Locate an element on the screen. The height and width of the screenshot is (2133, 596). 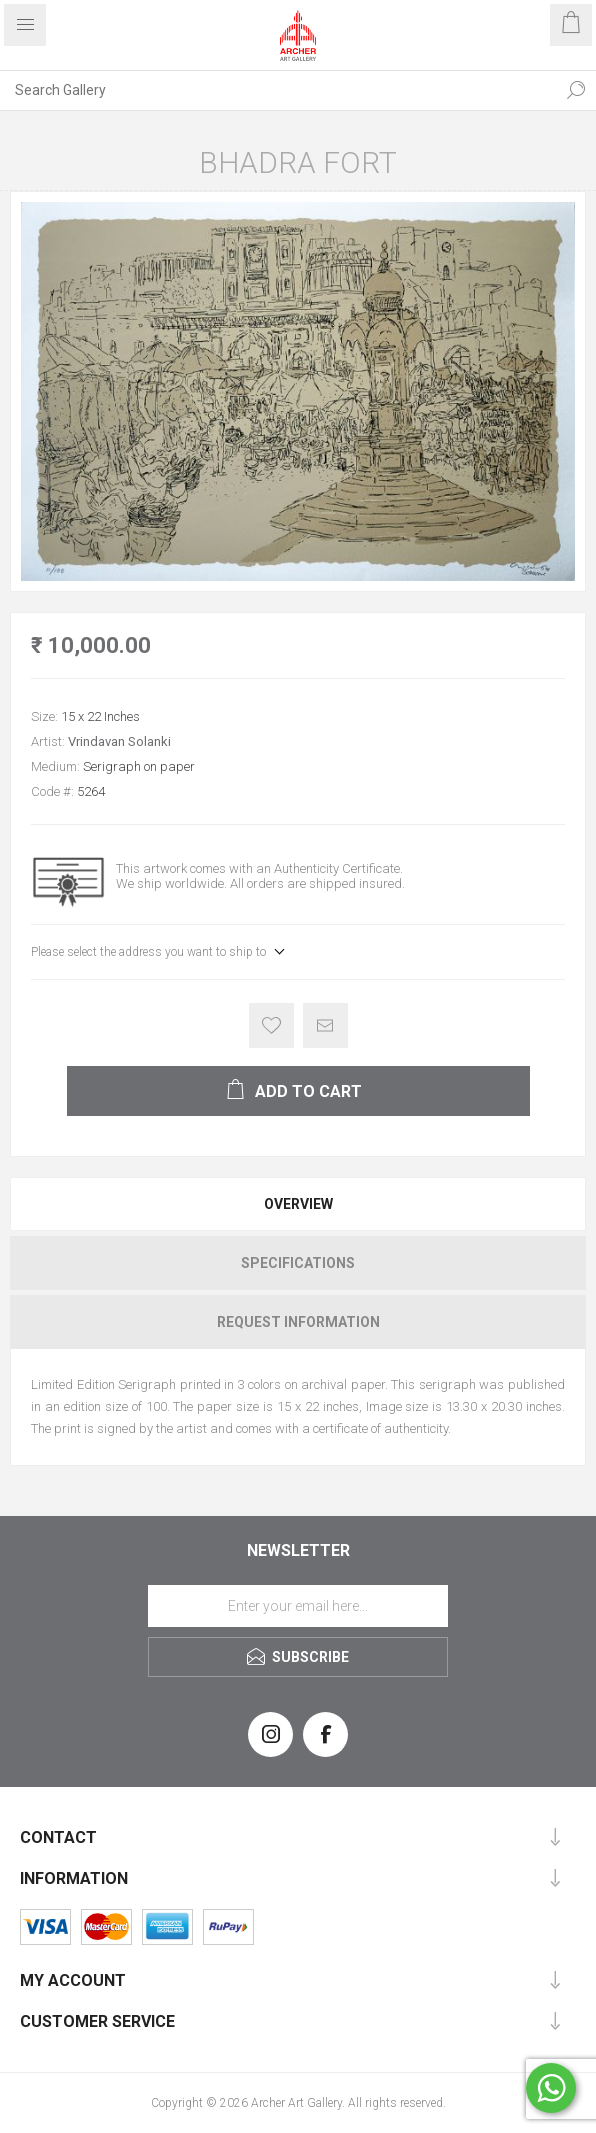
Request Information is located at coordinates (298, 1322).